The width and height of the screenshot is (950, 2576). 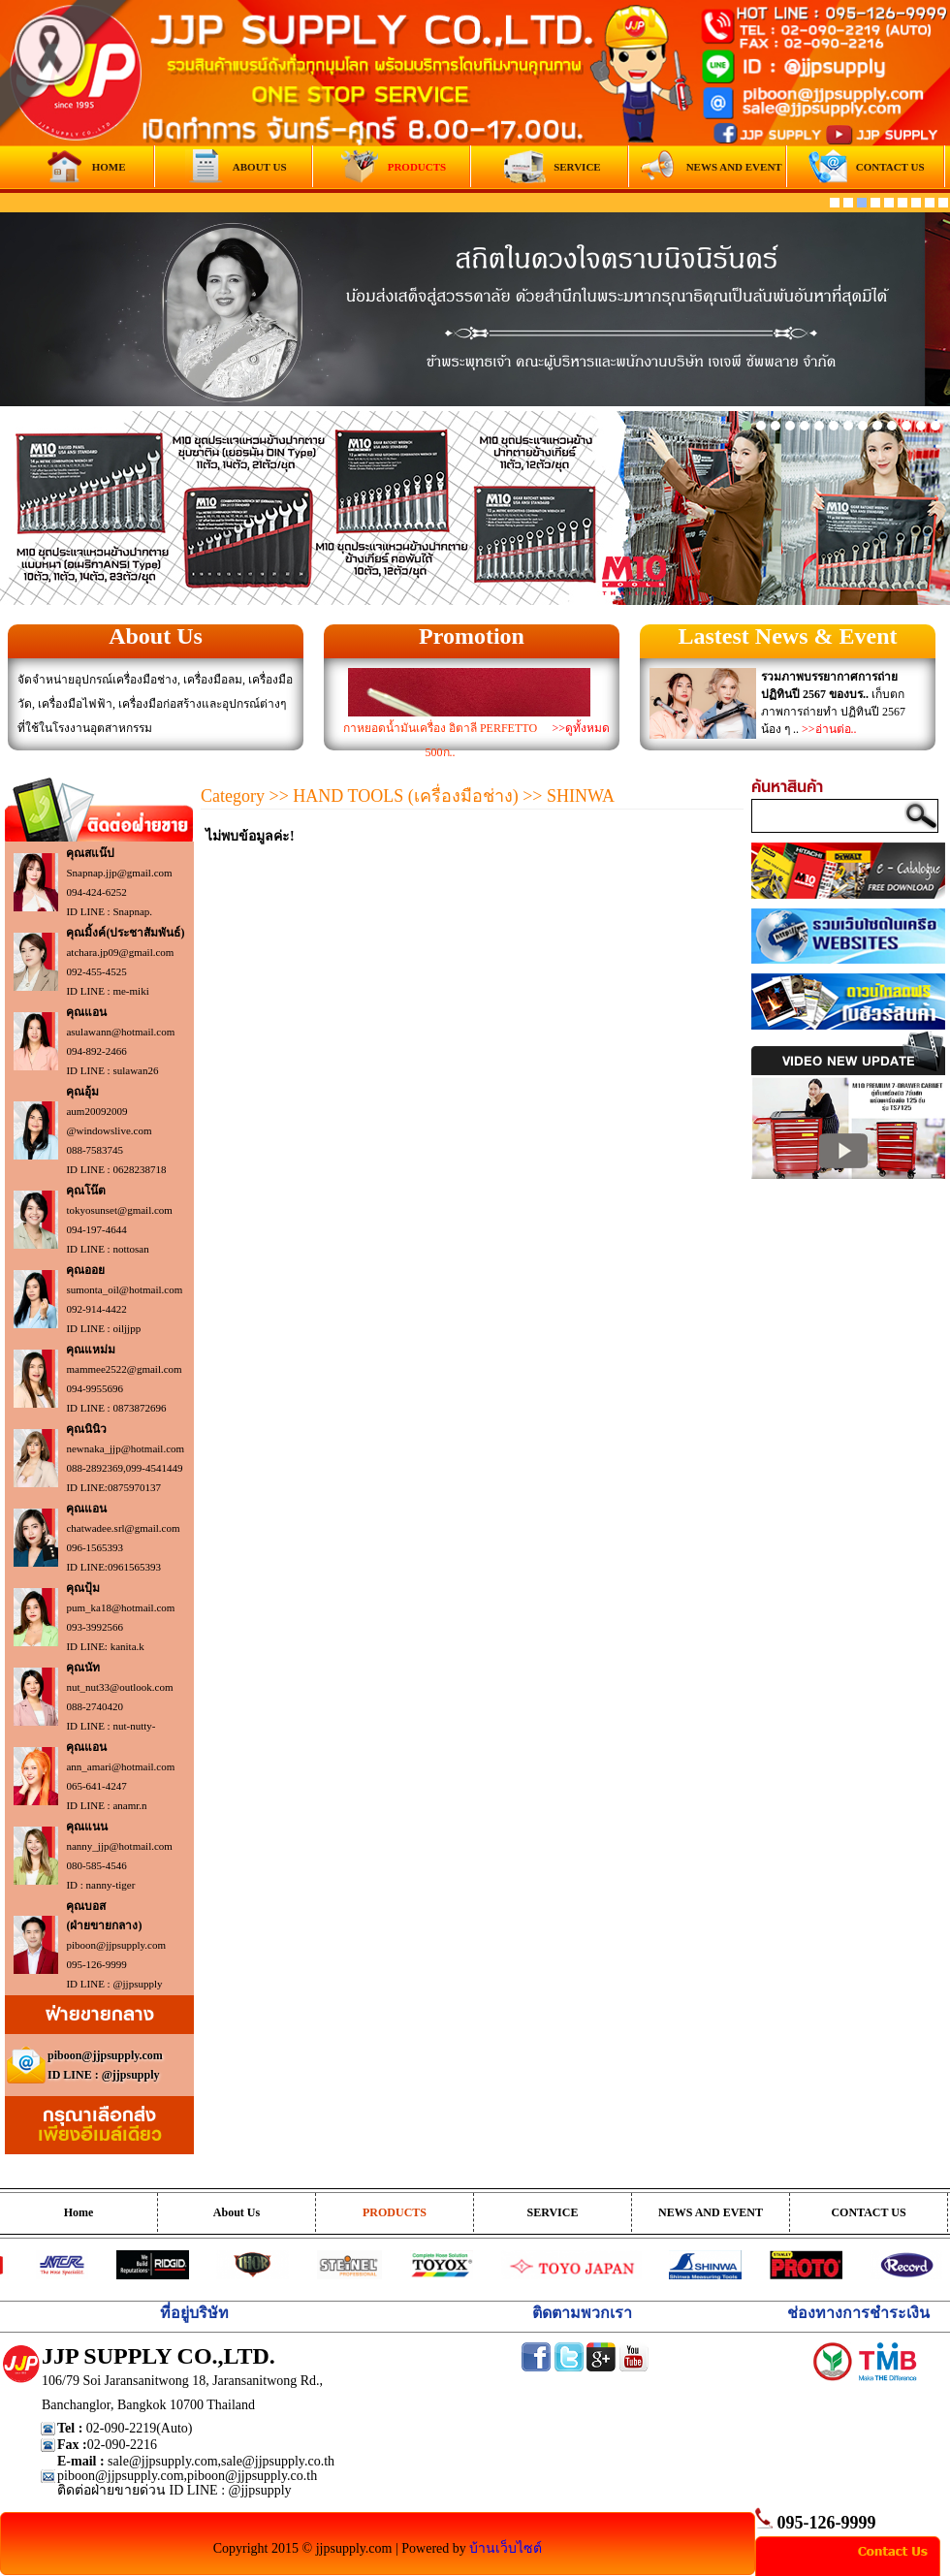 I want to click on ann_amari@hotmail.com, so click(x=120, y=1766).